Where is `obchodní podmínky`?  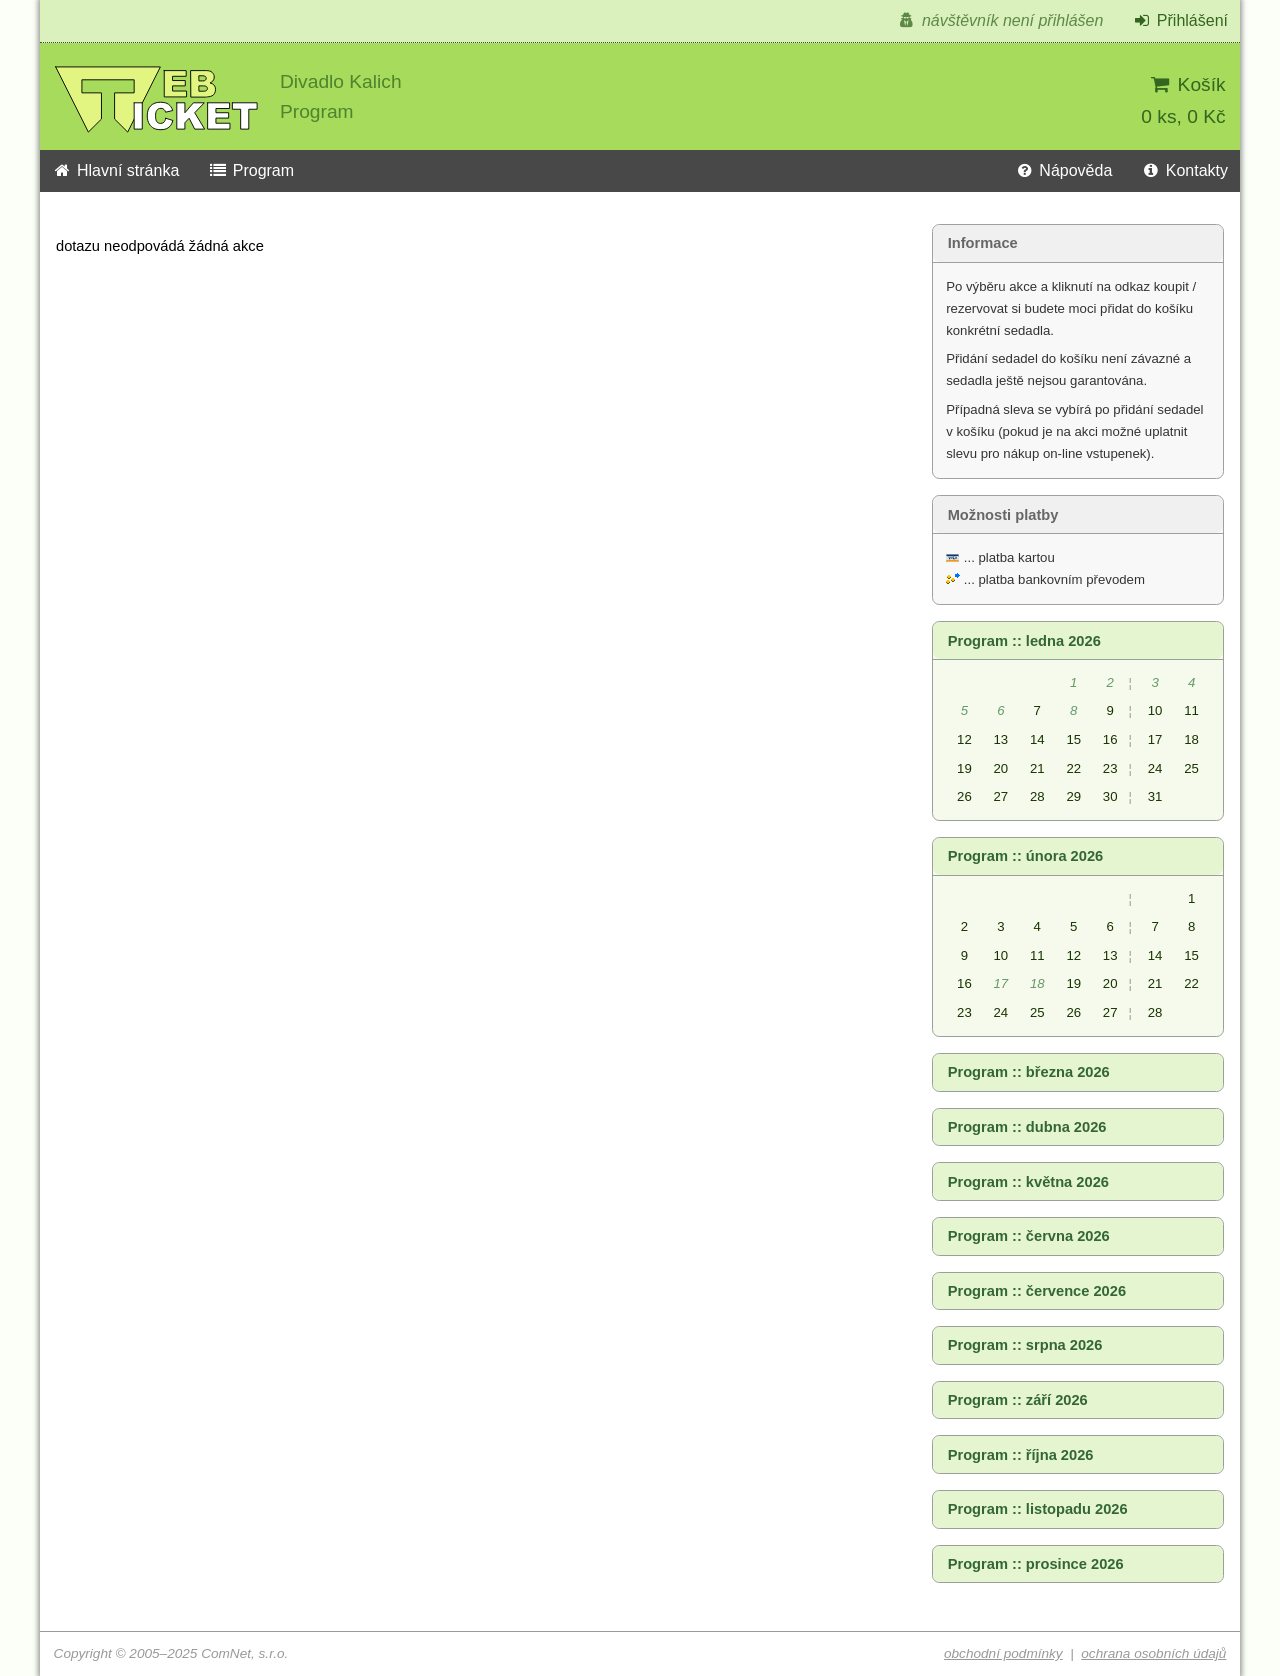 obchodní podmínky is located at coordinates (1003, 1653).